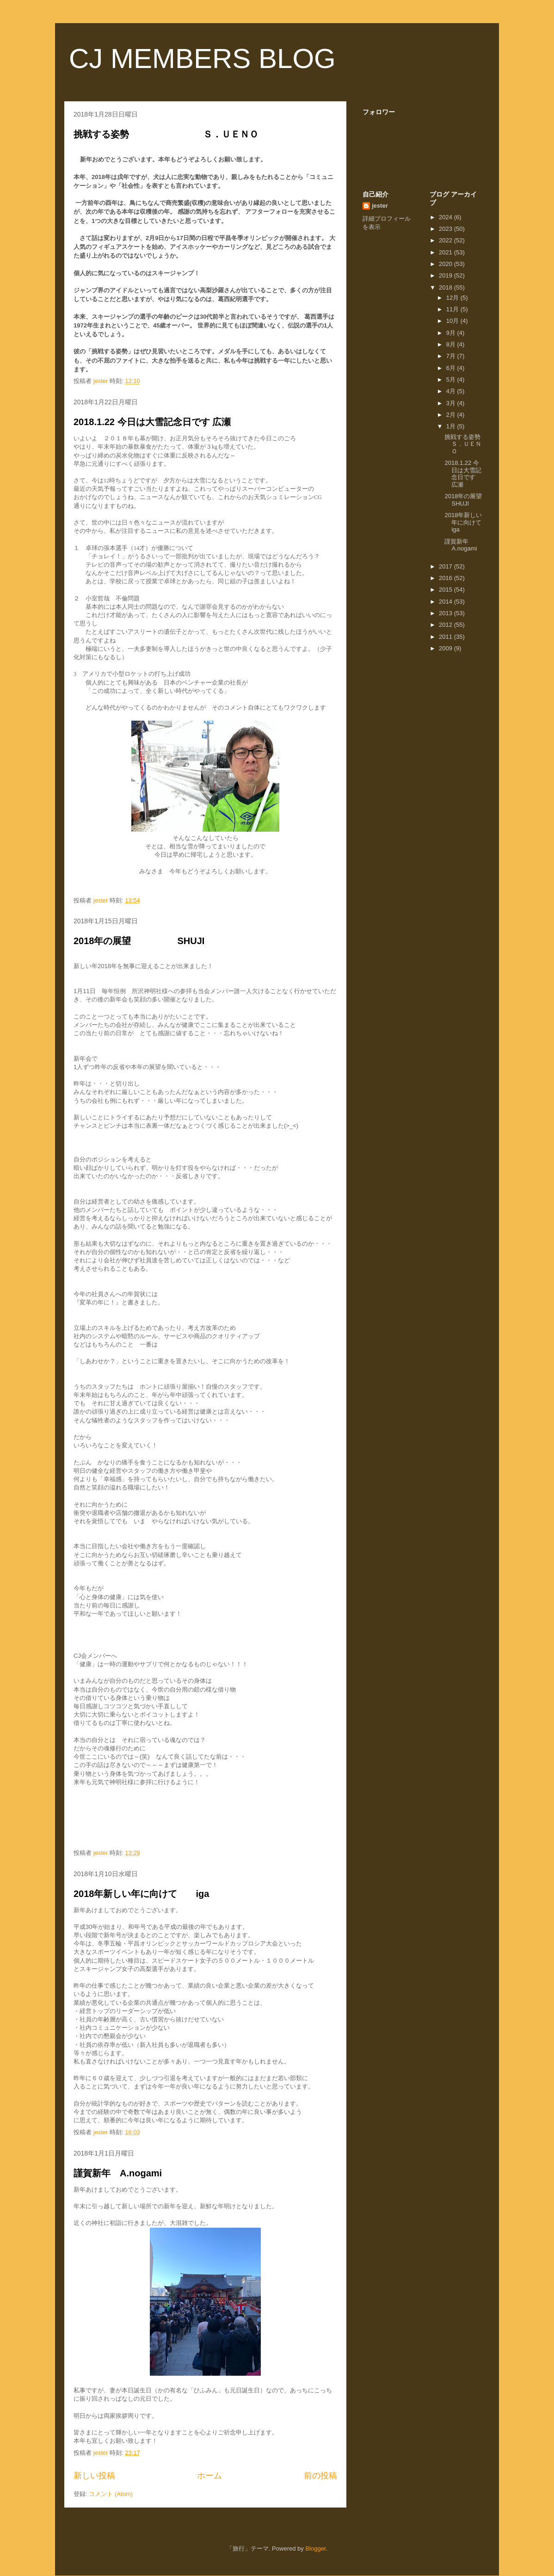 The image size is (554, 2576). Describe the element at coordinates (139, 941) in the screenshot. I see `2018年の展望 SHUJI` at that location.